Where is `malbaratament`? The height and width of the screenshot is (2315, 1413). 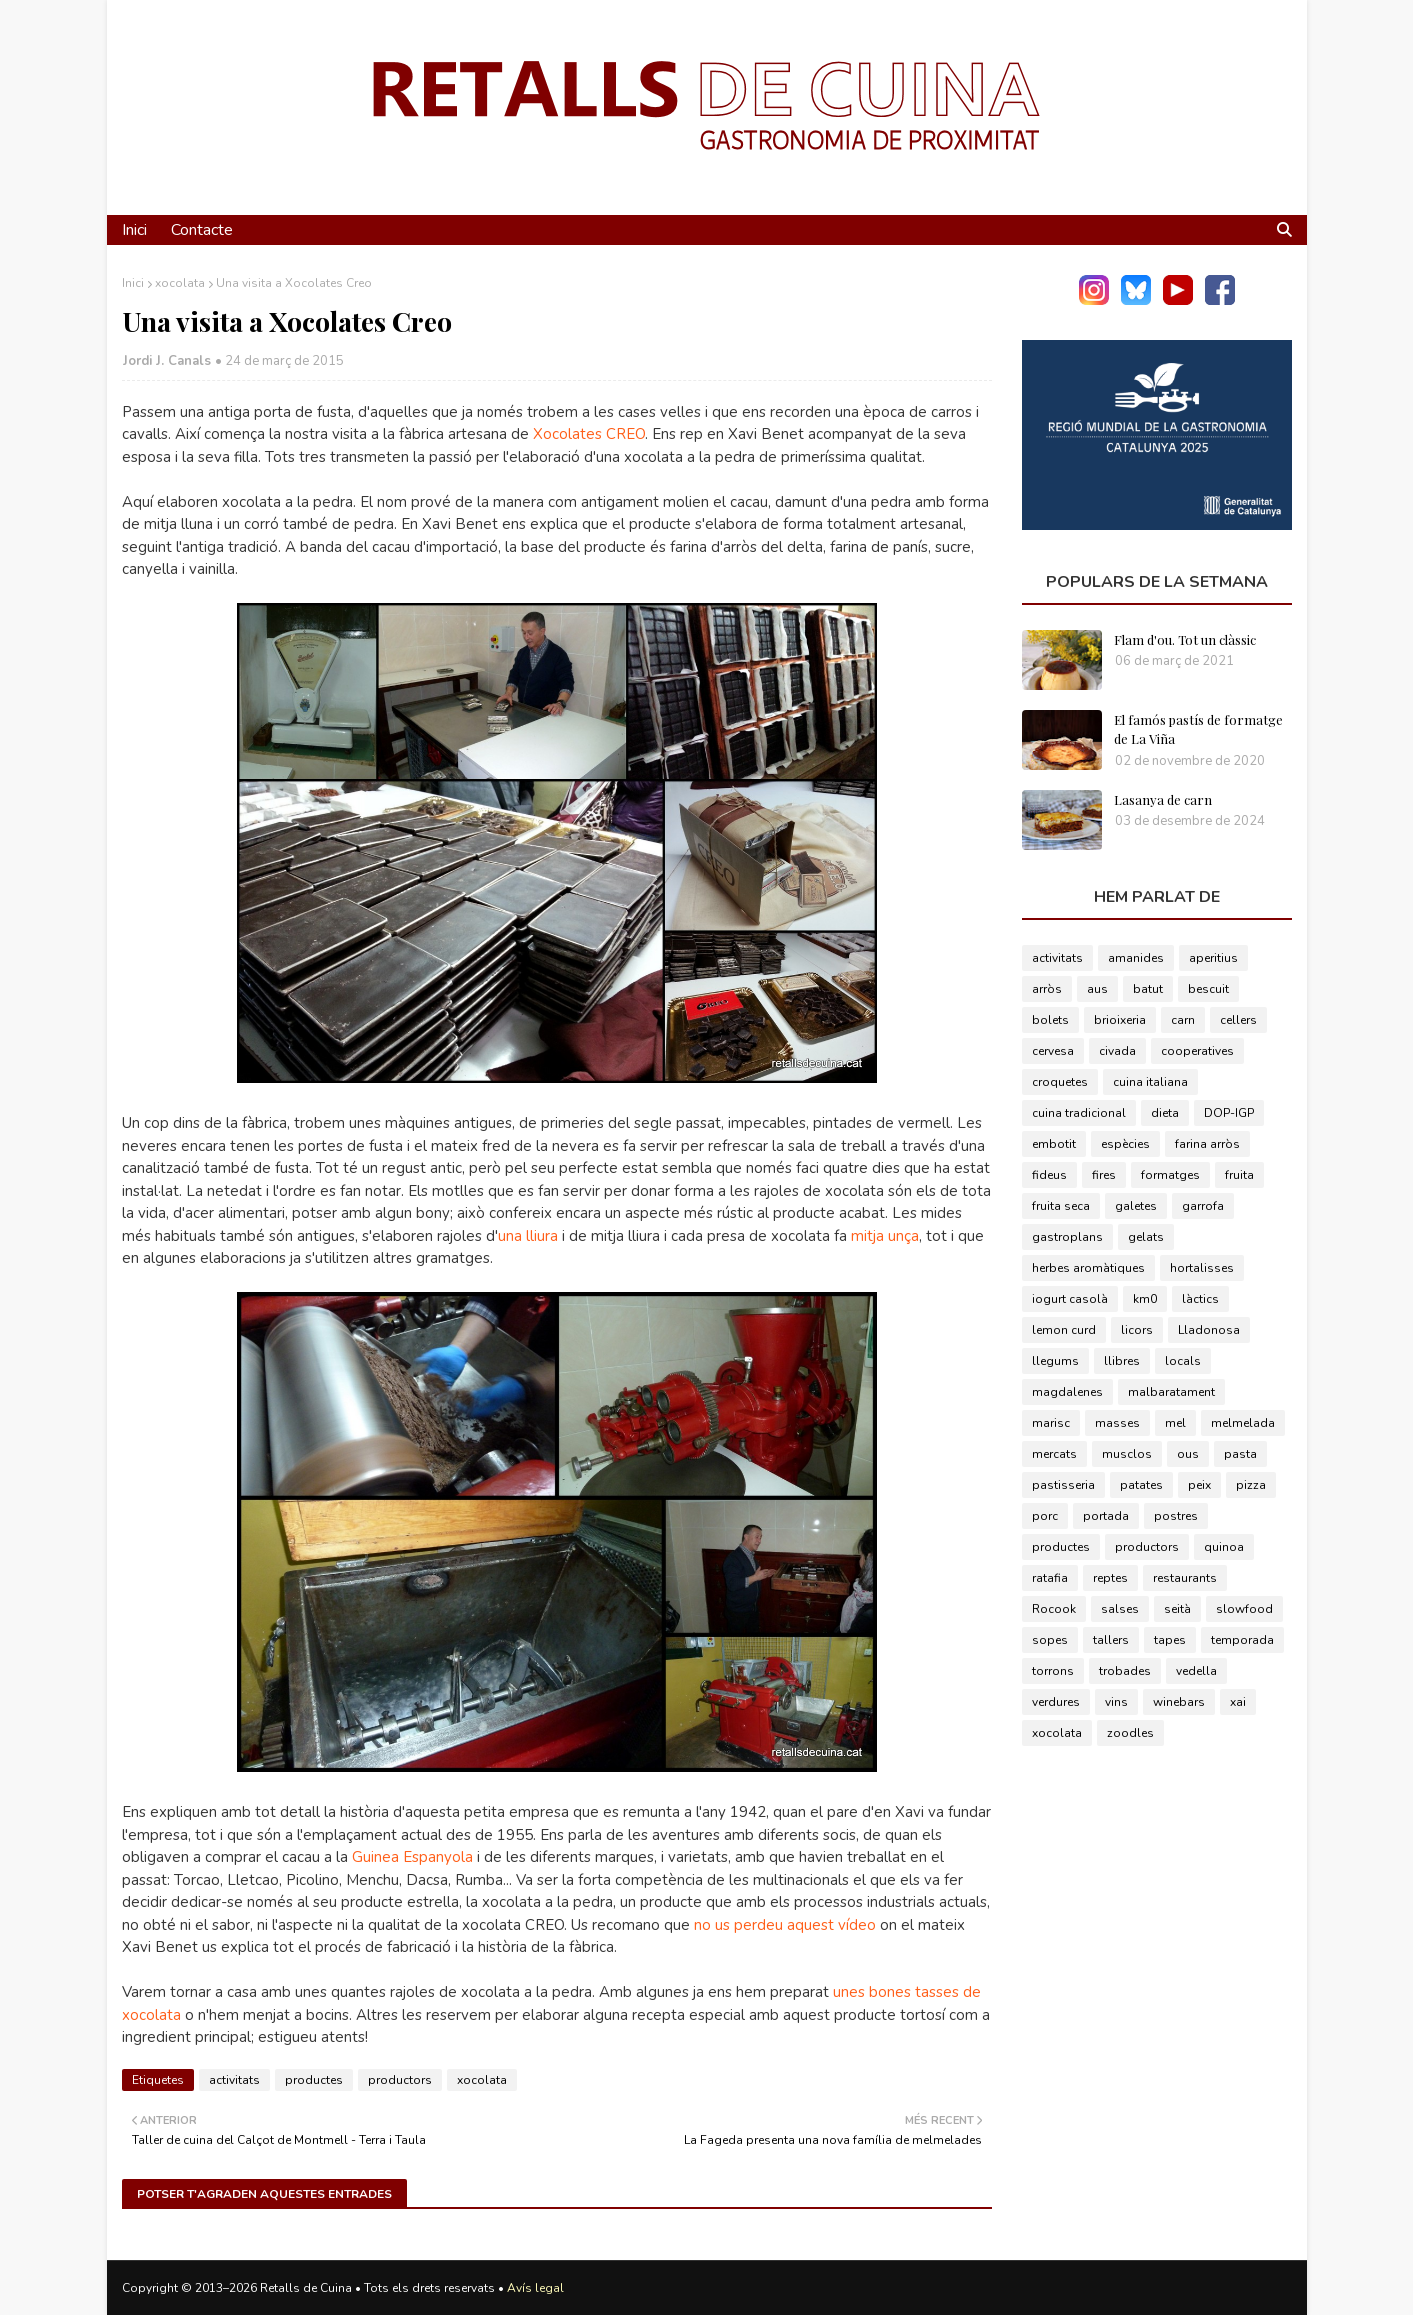 malbaratament is located at coordinates (1171, 1392).